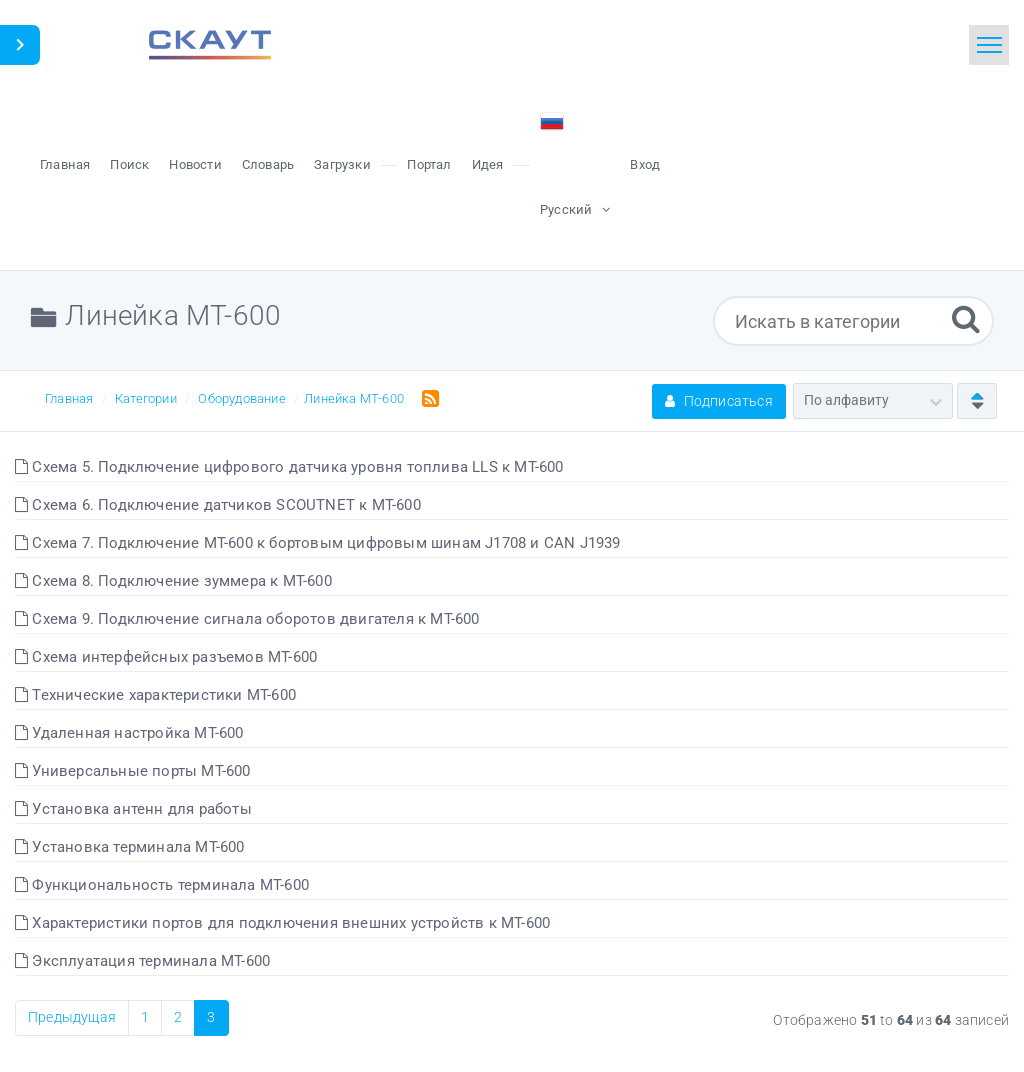  Describe the element at coordinates (241, 398) in the screenshot. I see `Оборудование` at that location.